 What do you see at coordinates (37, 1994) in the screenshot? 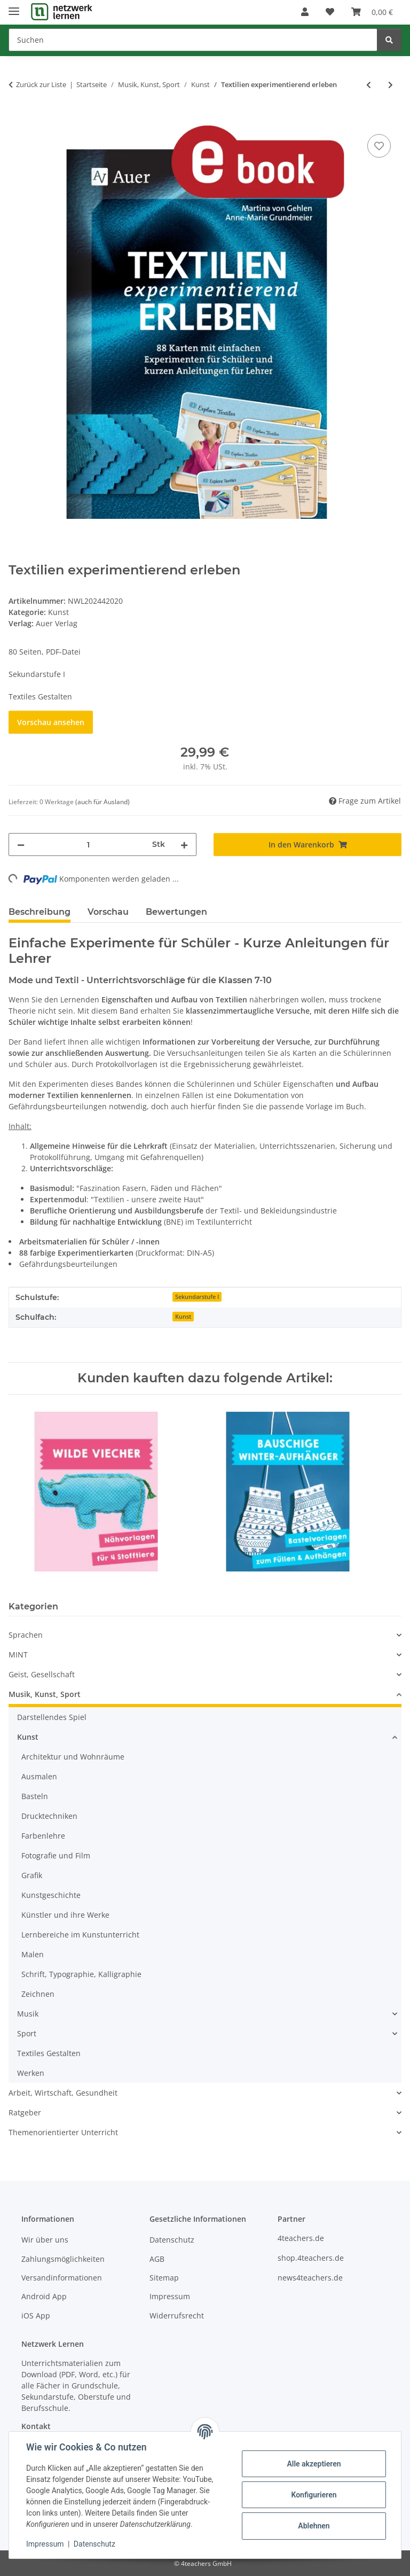
I see `Zeichnen` at bounding box center [37, 1994].